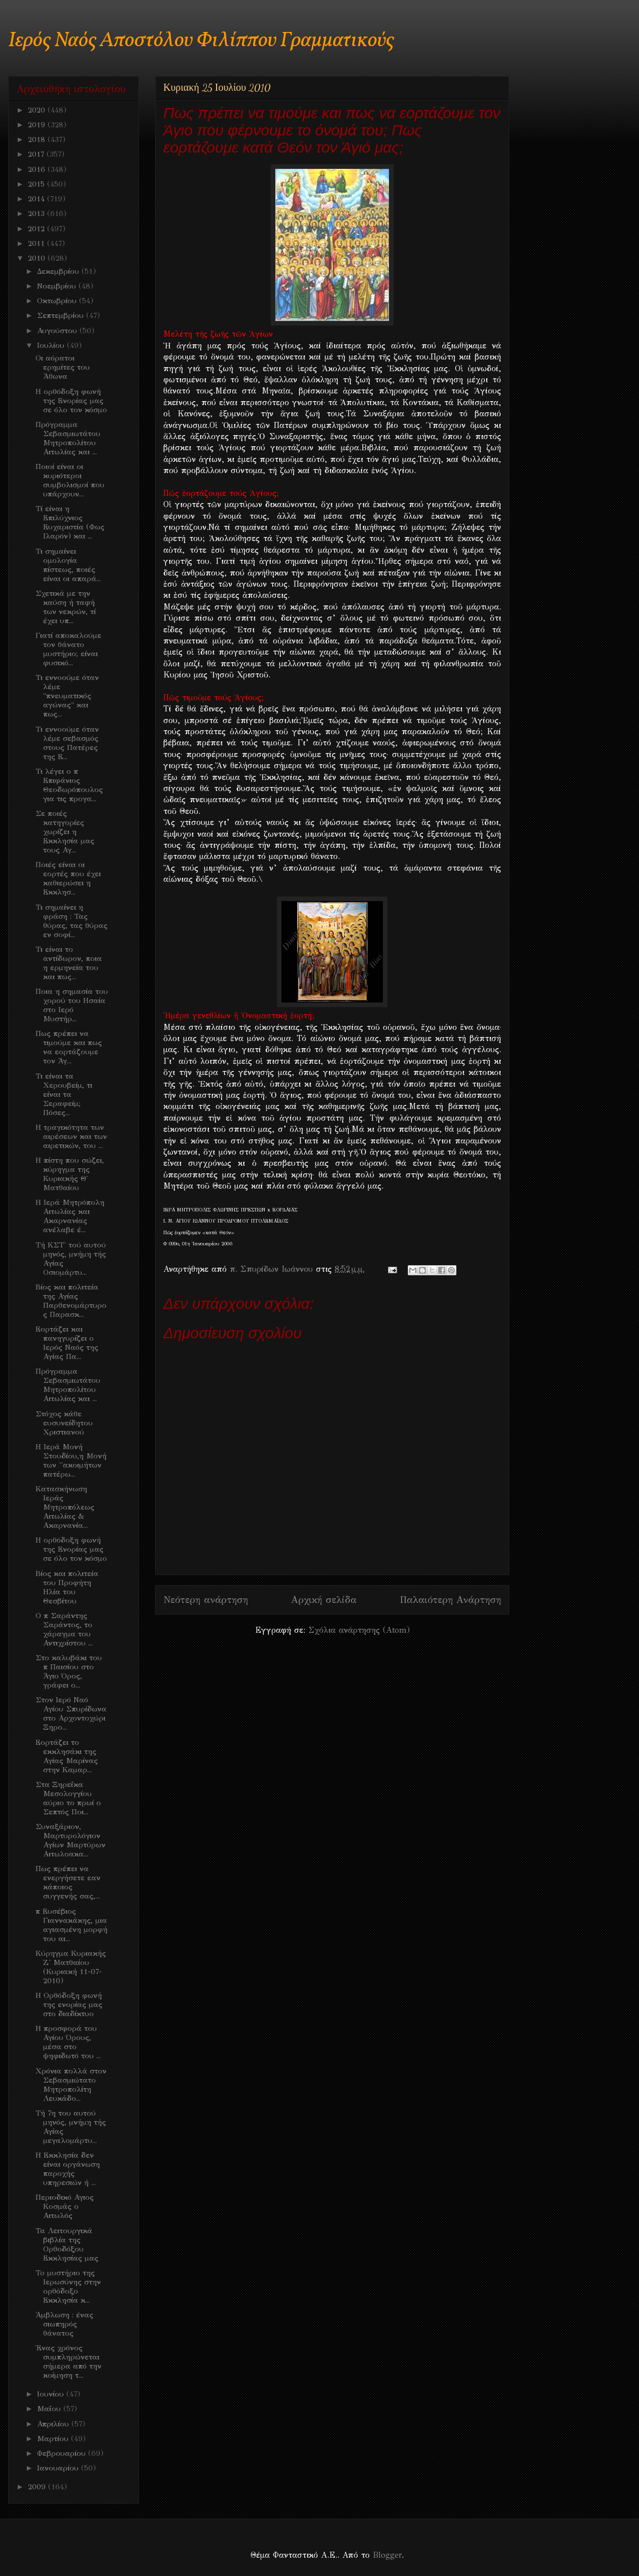  I want to click on Αρχική σελίδα, so click(324, 1599).